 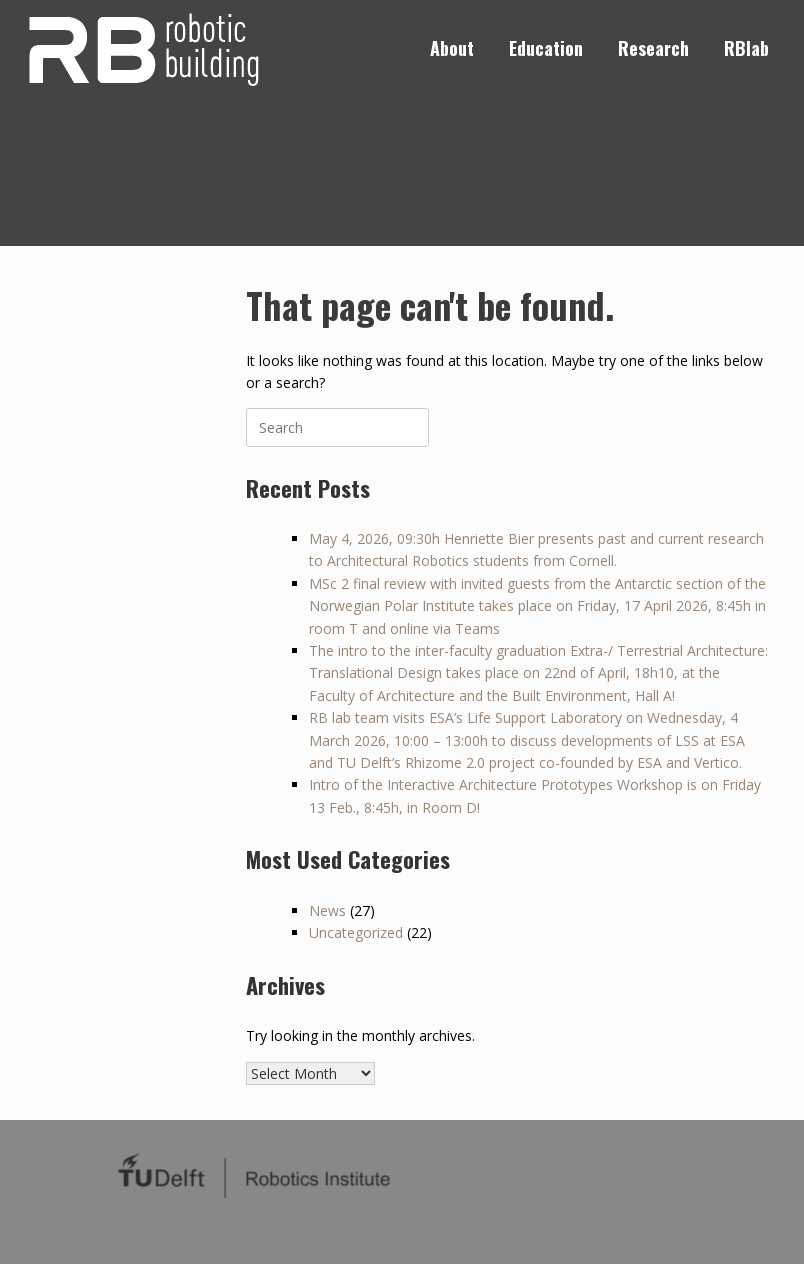 What do you see at coordinates (653, 48) in the screenshot?
I see `Research` at bounding box center [653, 48].